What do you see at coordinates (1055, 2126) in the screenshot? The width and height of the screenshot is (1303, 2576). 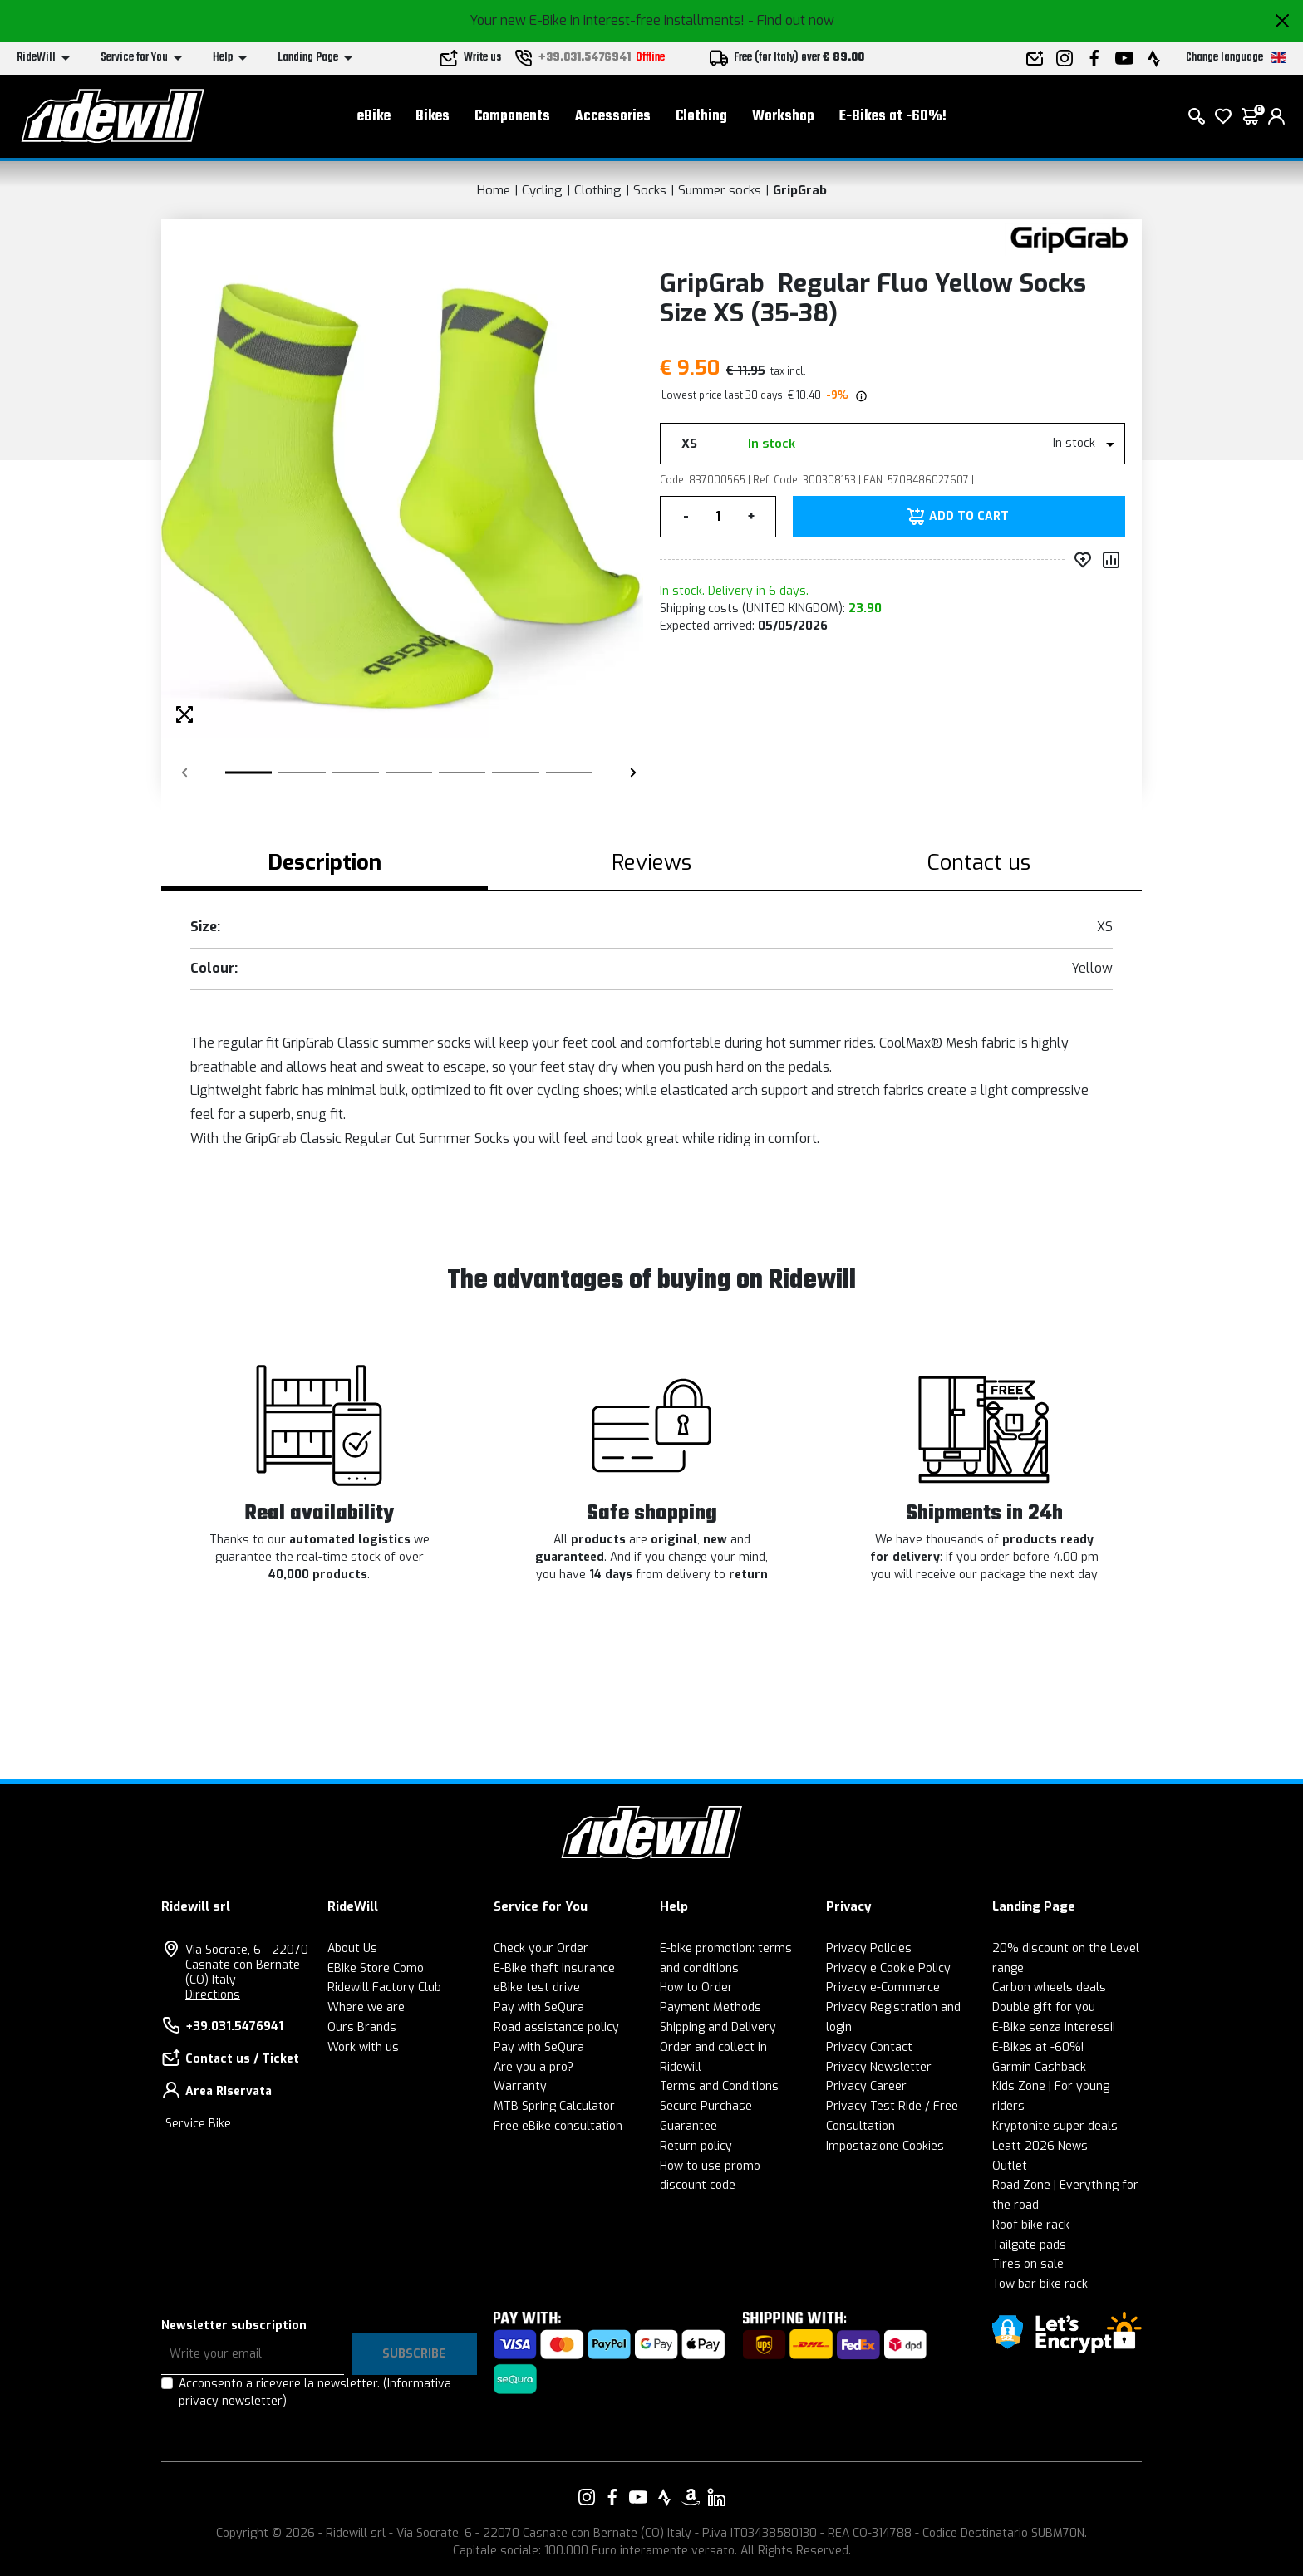 I see `Kryptonite super deals` at bounding box center [1055, 2126].